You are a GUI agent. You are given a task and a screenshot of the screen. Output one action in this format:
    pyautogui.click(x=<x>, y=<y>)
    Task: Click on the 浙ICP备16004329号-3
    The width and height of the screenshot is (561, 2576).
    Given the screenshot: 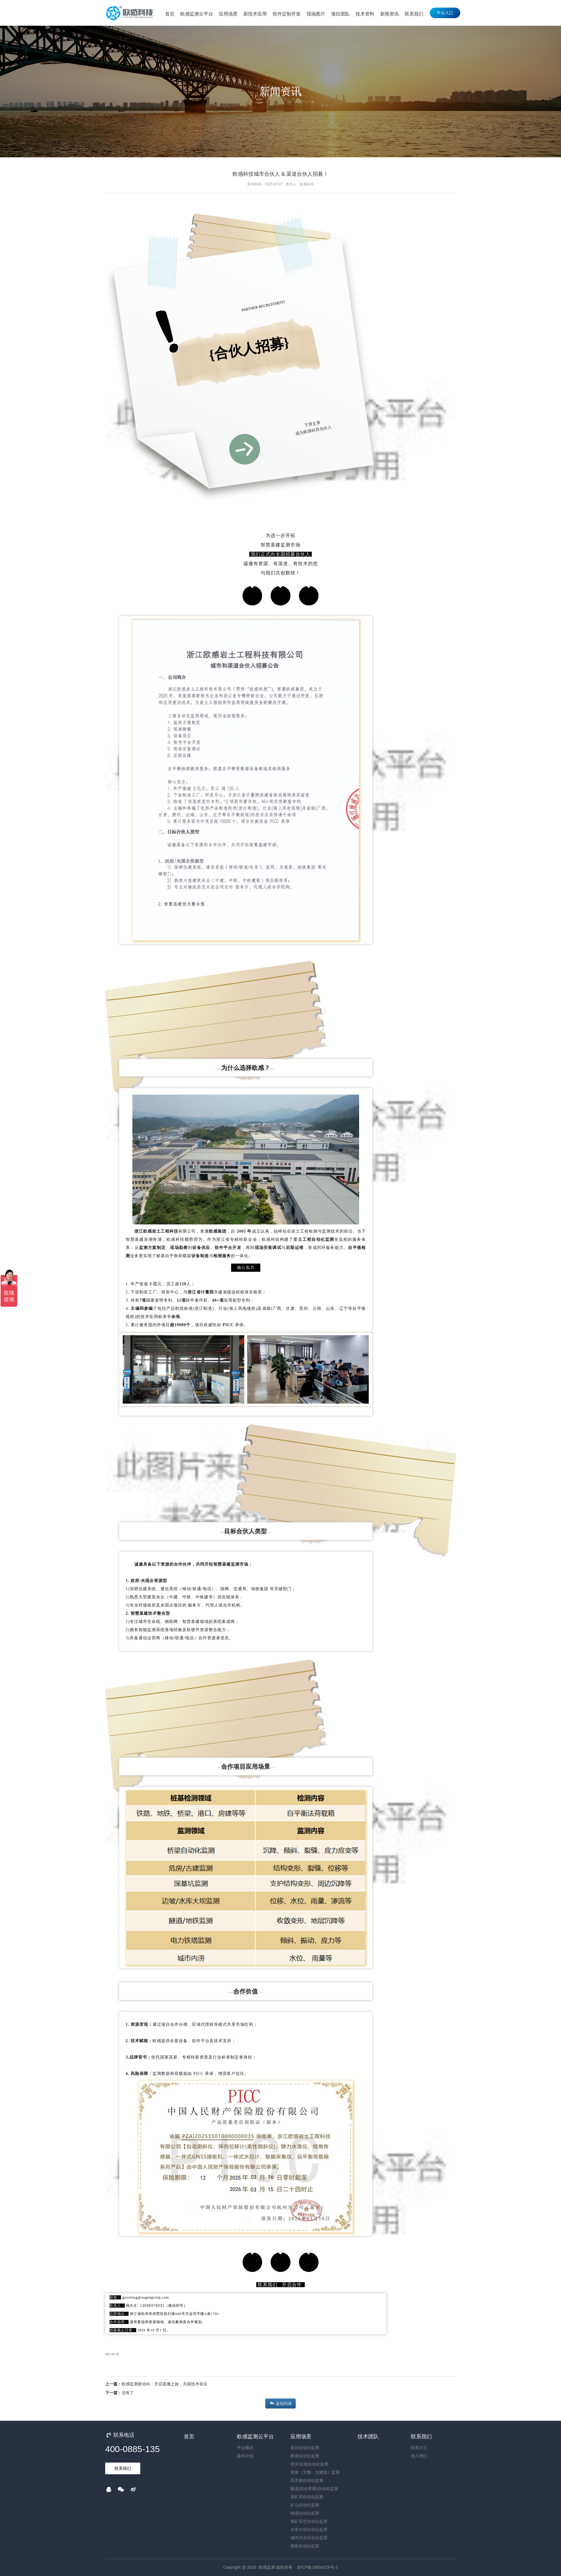 What is the action you would take?
    pyautogui.click(x=317, y=2567)
    